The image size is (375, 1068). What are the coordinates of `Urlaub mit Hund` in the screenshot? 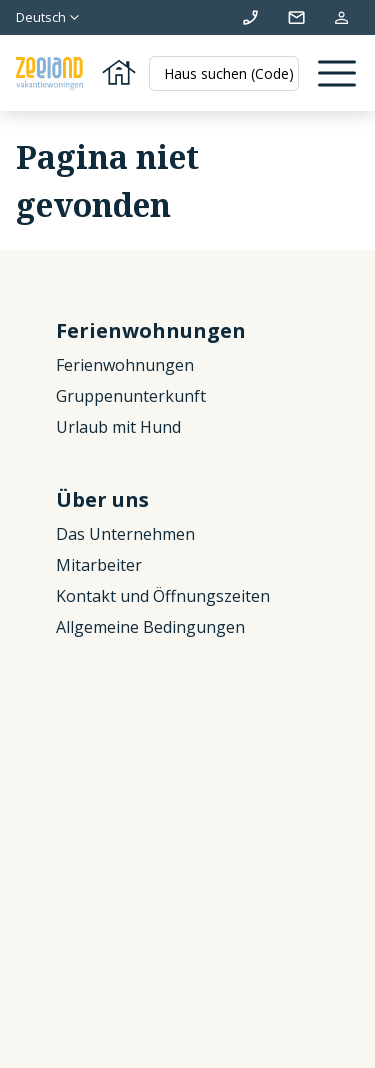 It's located at (118, 427).